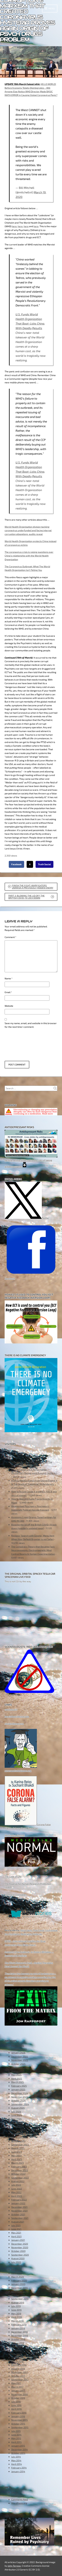  I want to click on July 2018, so click(16, 2346).